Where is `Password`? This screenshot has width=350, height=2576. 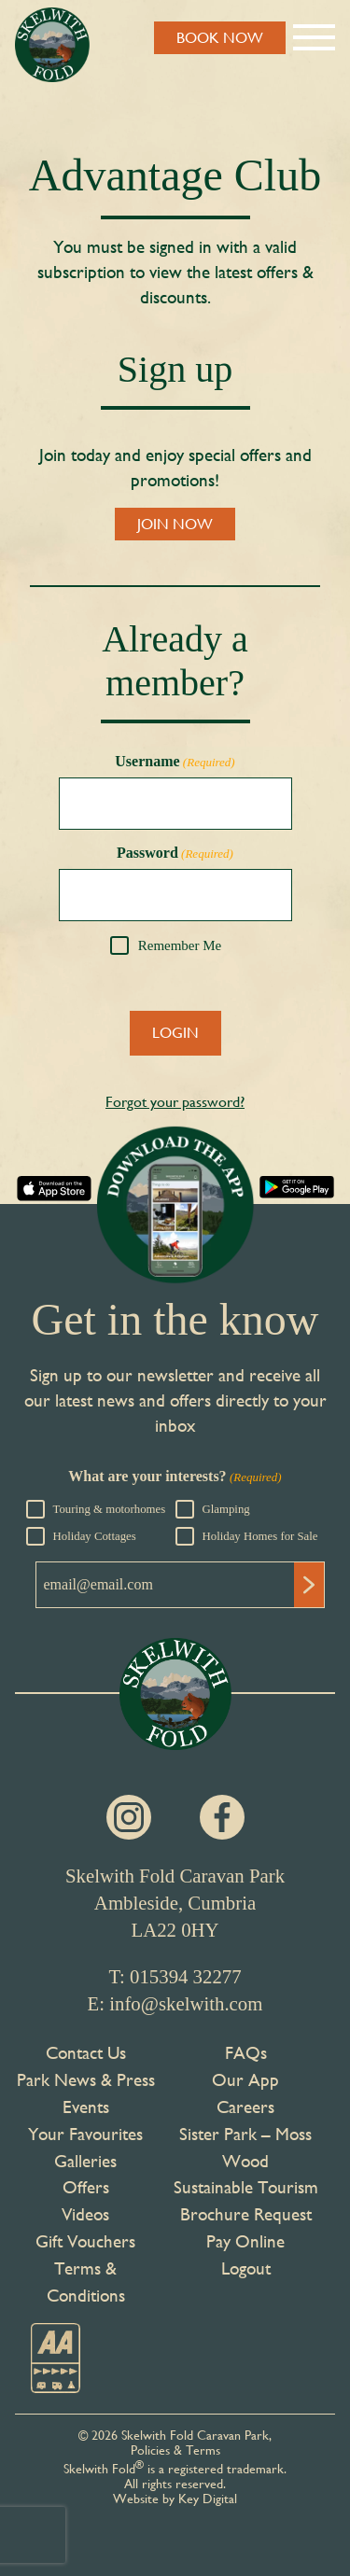
Password is located at coordinates (175, 853).